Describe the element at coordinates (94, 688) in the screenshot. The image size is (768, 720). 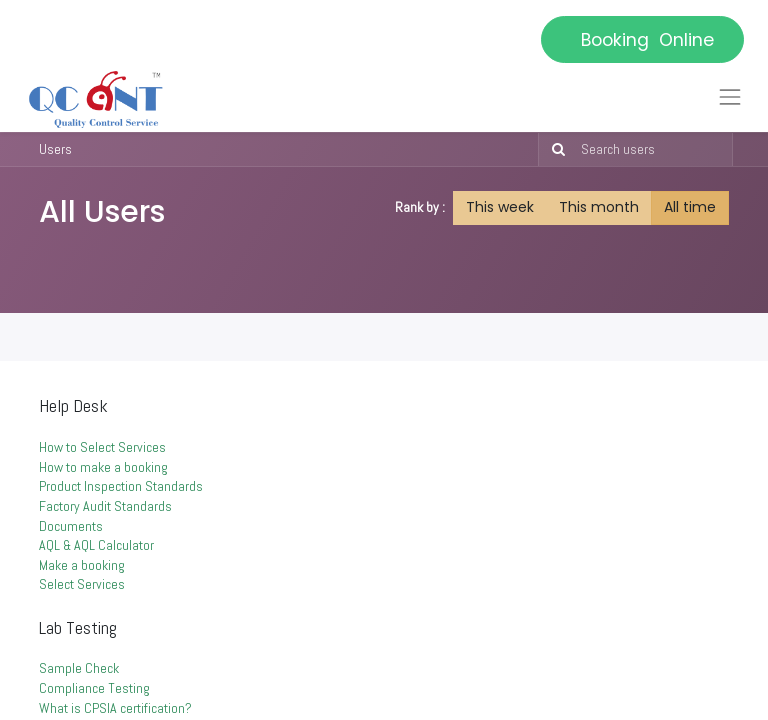
I see `Compliance Testing` at that location.